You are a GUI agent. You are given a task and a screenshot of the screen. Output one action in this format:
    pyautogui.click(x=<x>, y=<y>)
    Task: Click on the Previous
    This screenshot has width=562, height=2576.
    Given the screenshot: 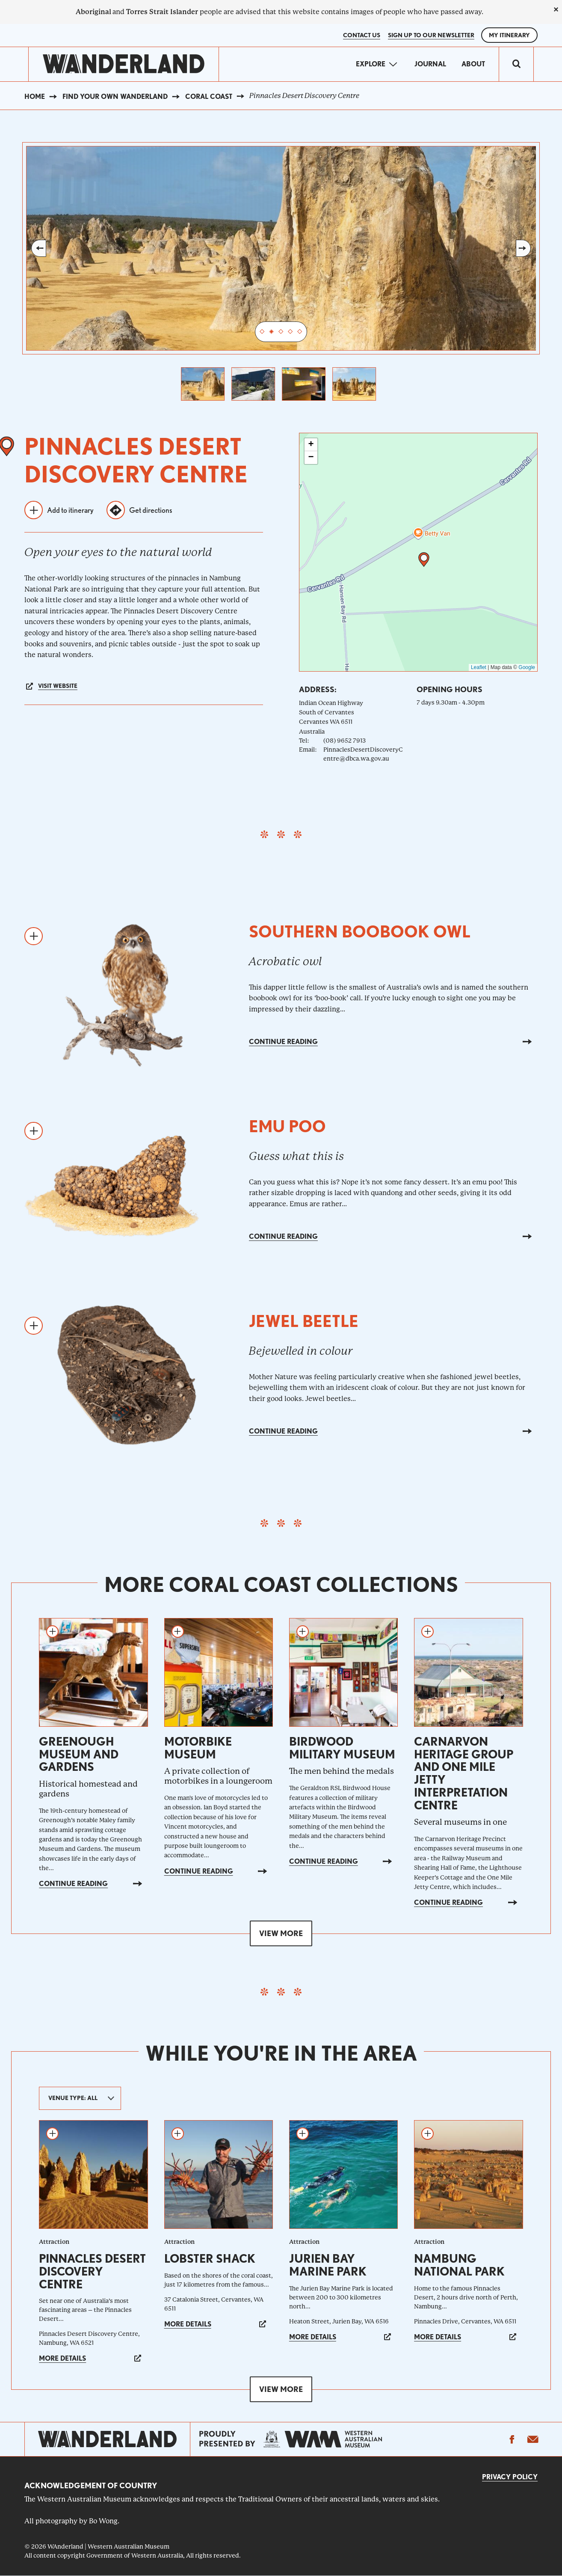 What is the action you would take?
    pyautogui.click(x=38, y=248)
    